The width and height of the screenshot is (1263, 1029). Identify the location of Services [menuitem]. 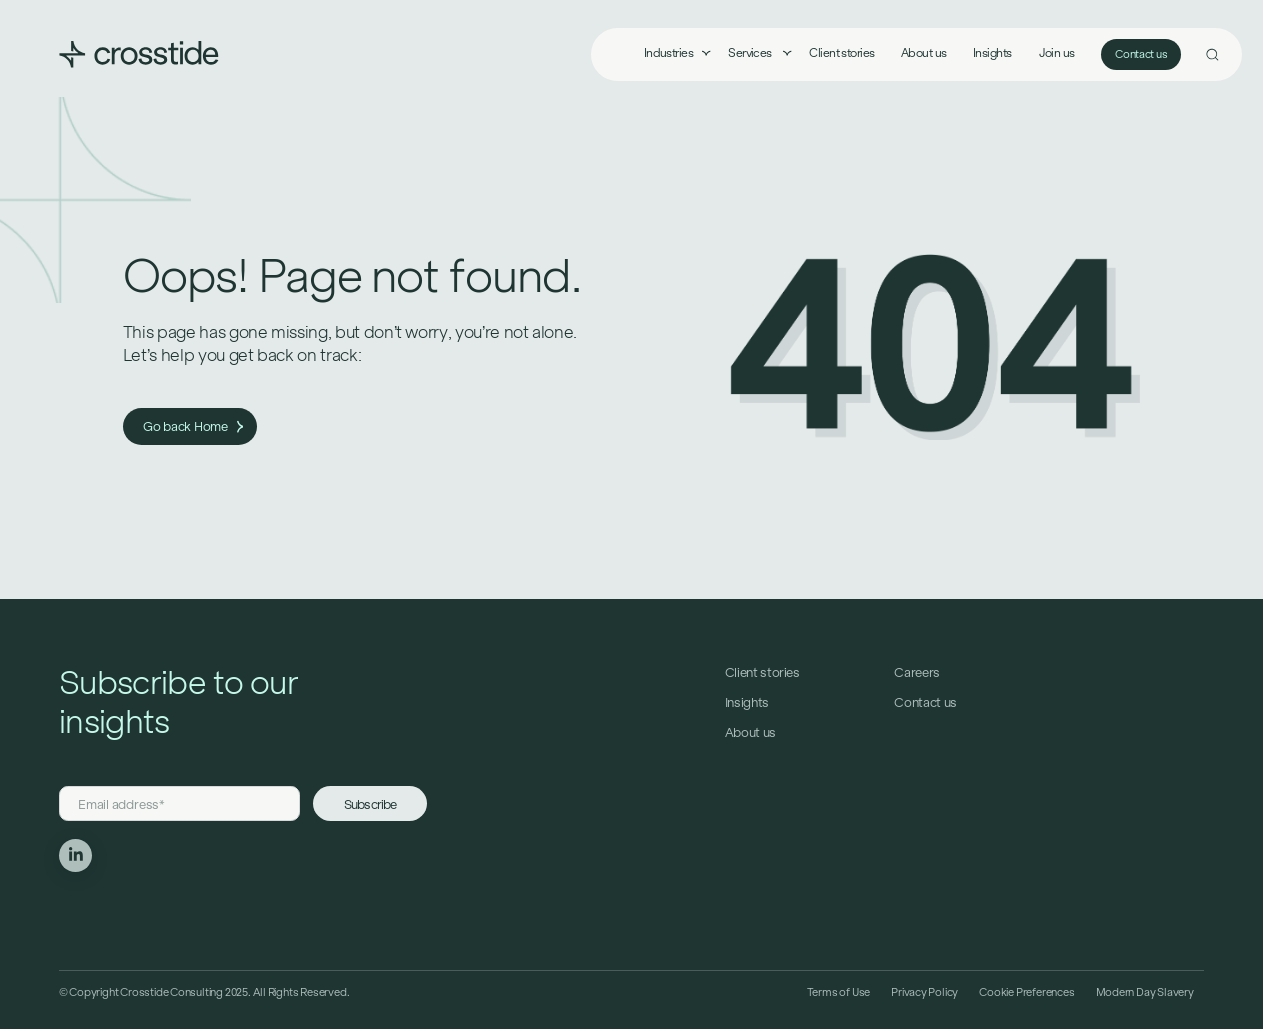
(751, 53).